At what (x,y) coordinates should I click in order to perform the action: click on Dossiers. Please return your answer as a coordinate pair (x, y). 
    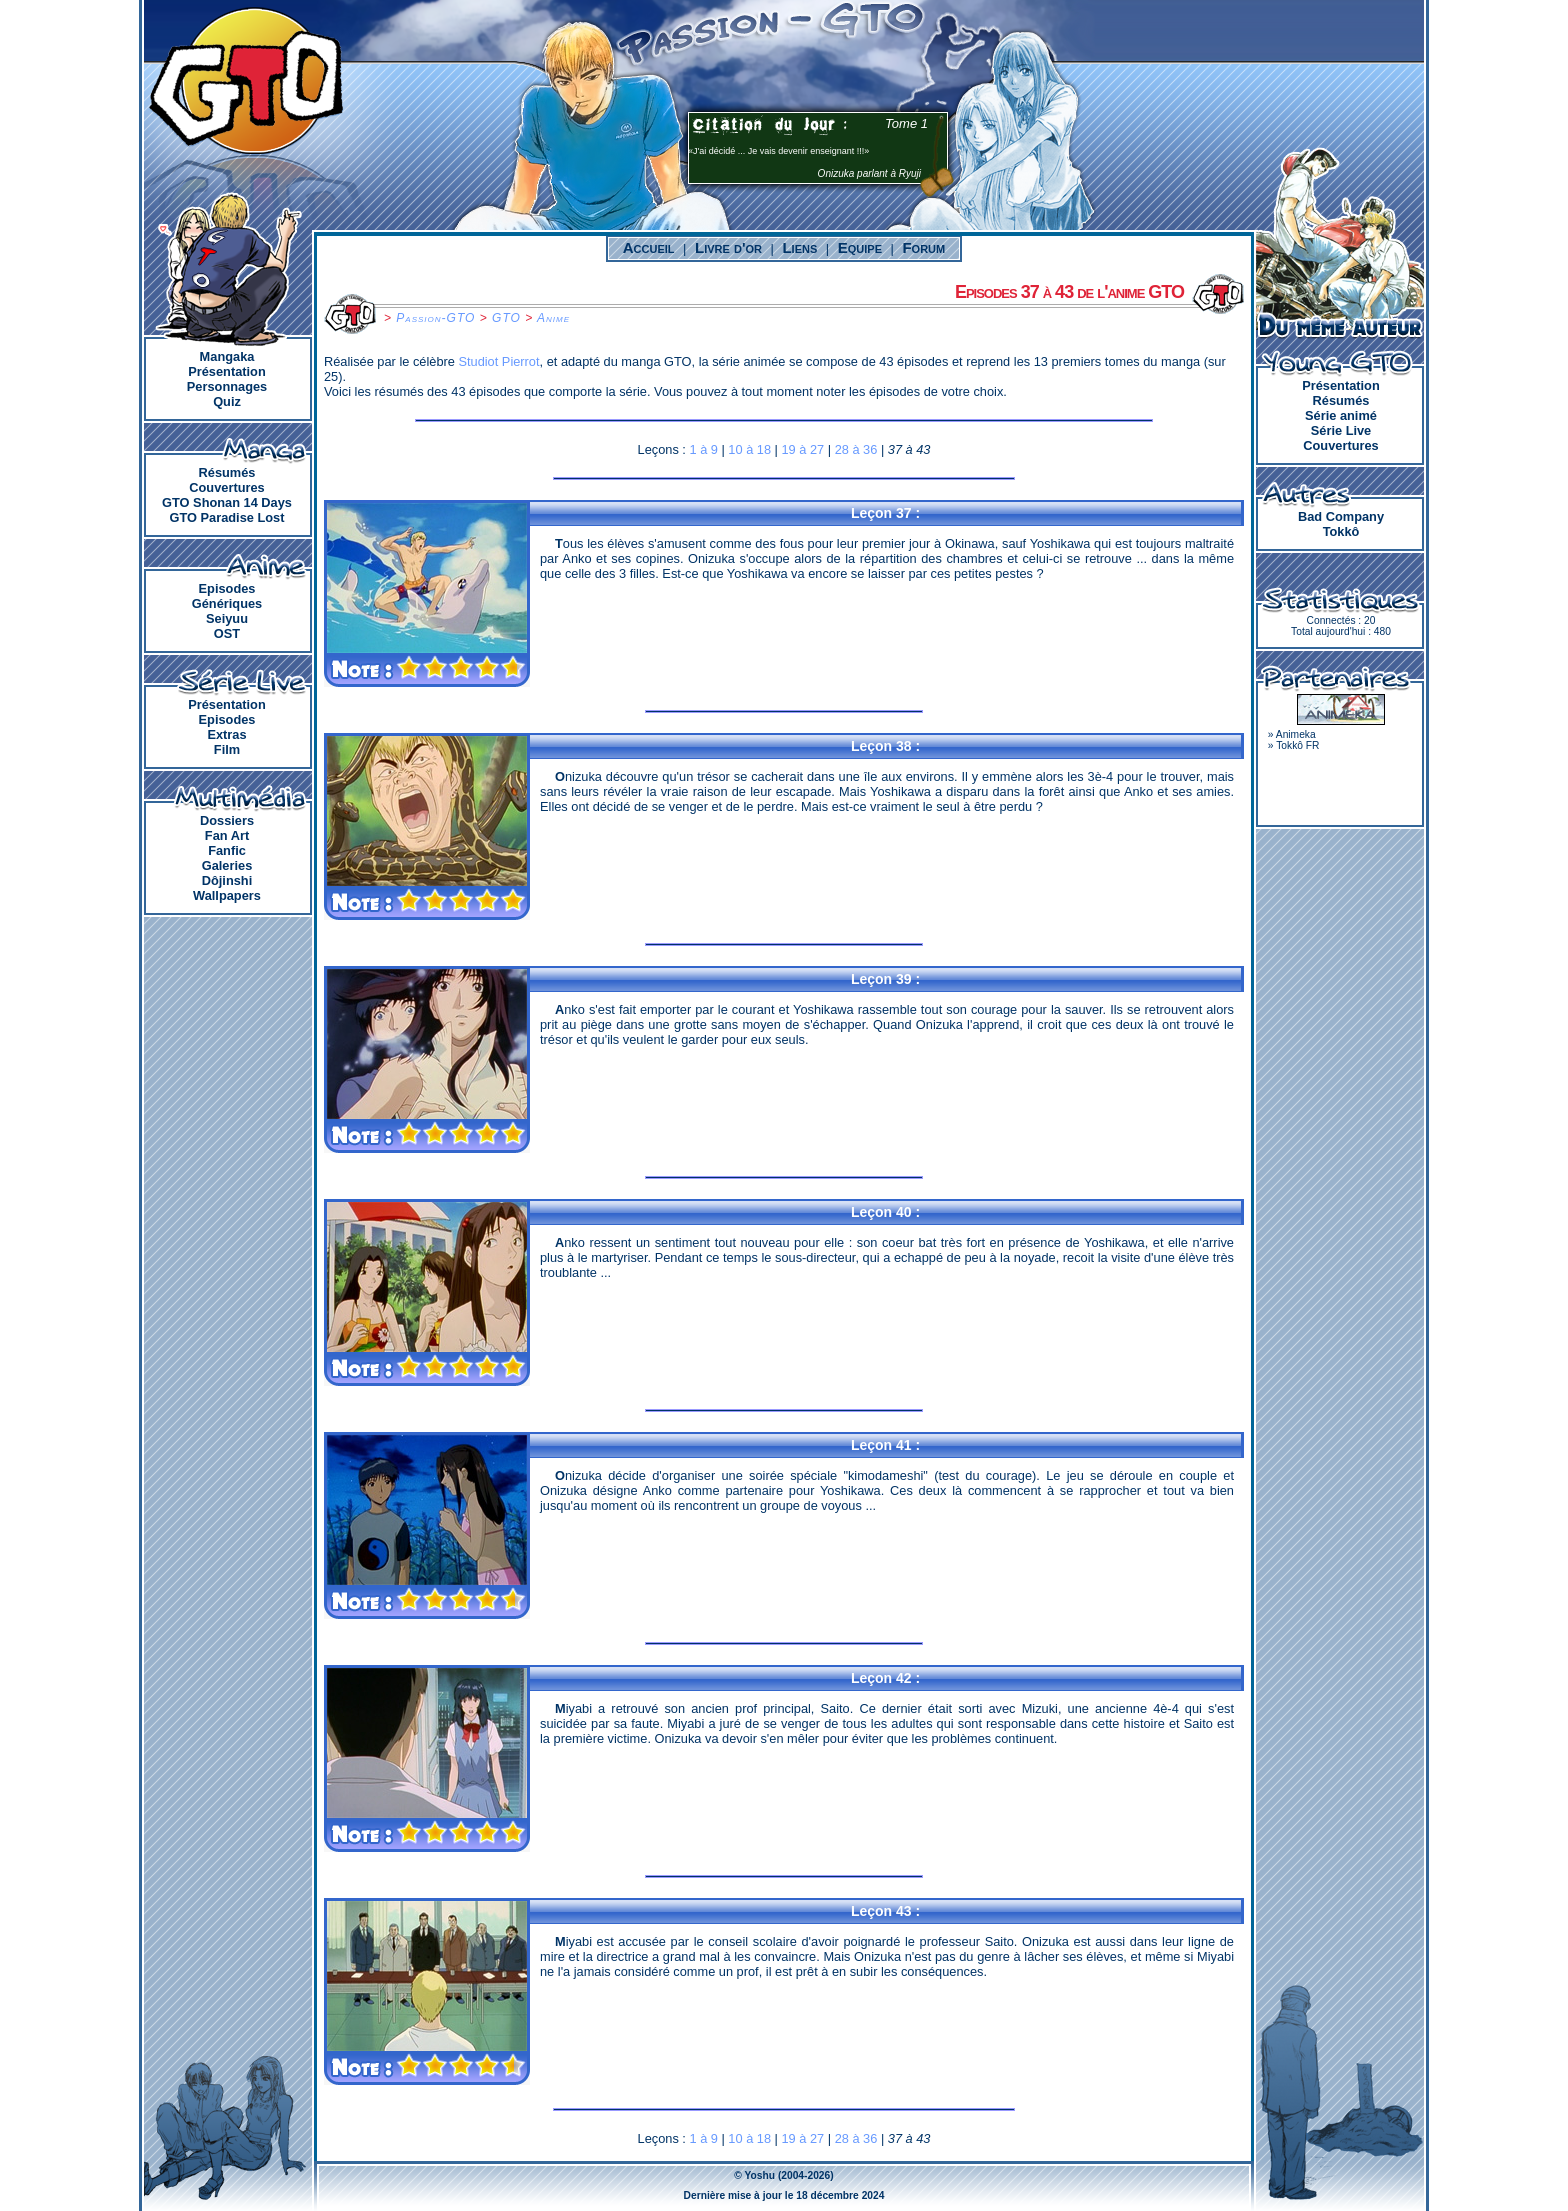
    Looking at the image, I should click on (227, 820).